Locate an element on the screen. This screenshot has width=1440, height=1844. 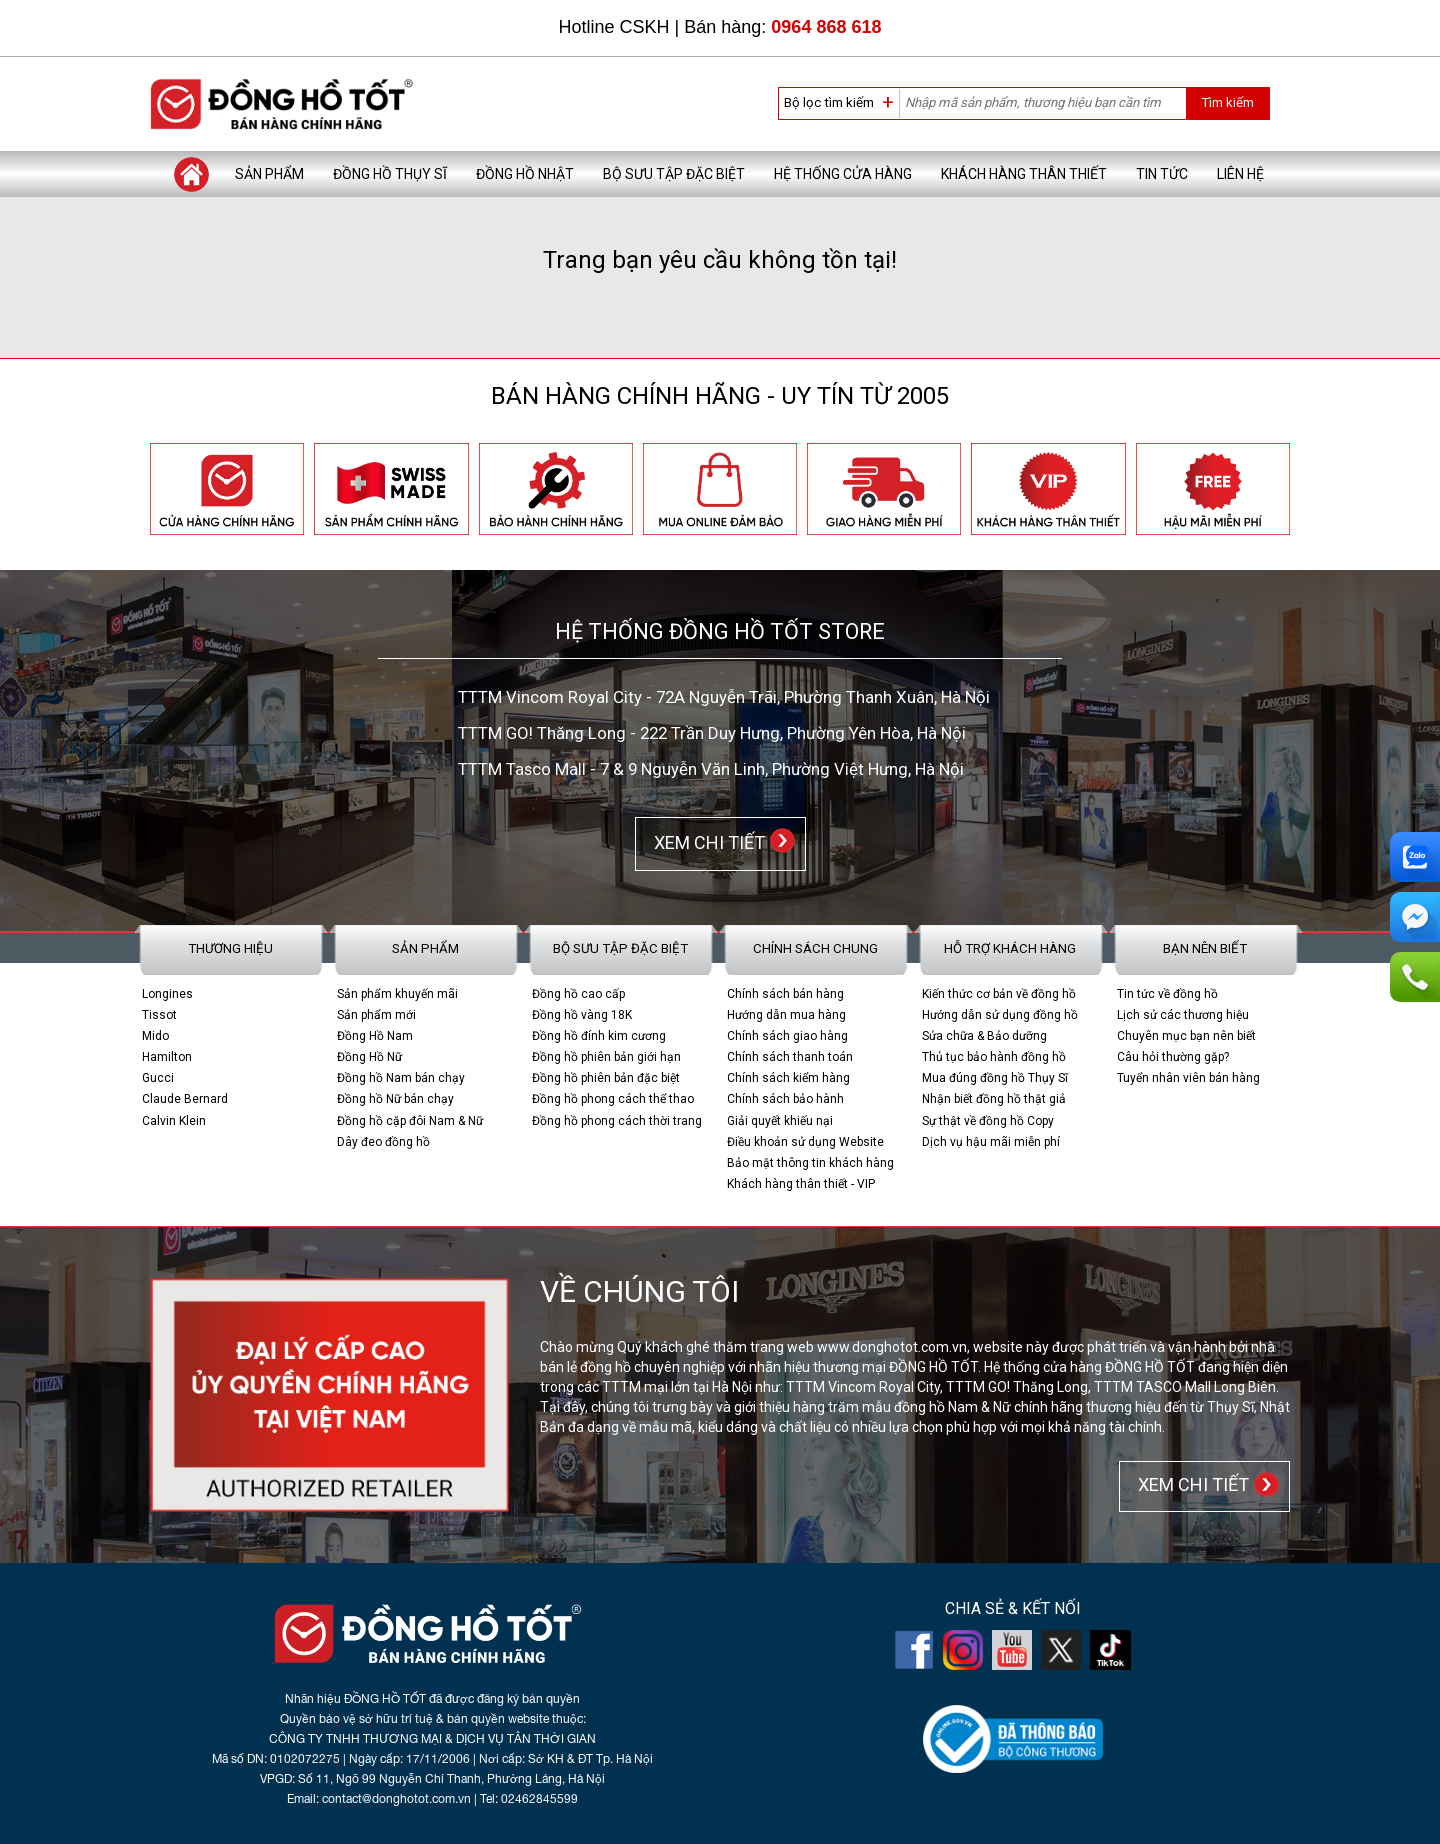
Hướng dẫn sử dụng đồng hồ is located at coordinates (1000, 1015).